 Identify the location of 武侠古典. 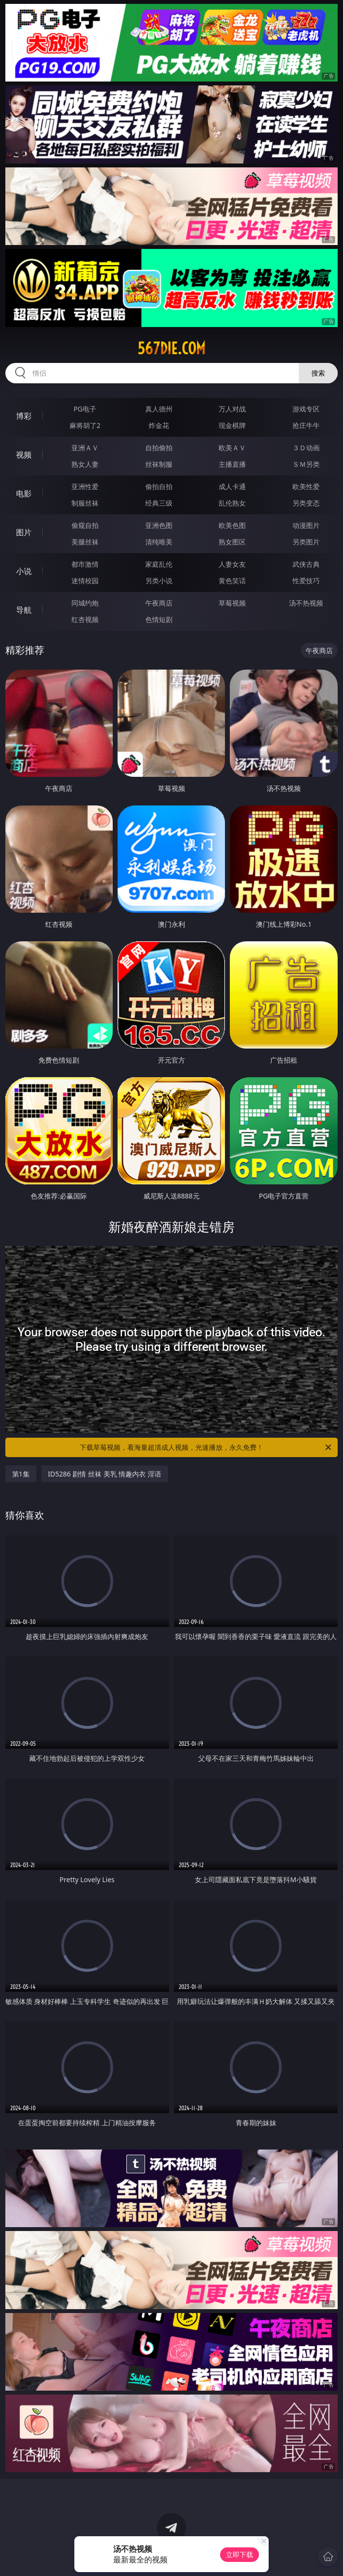
(306, 564).